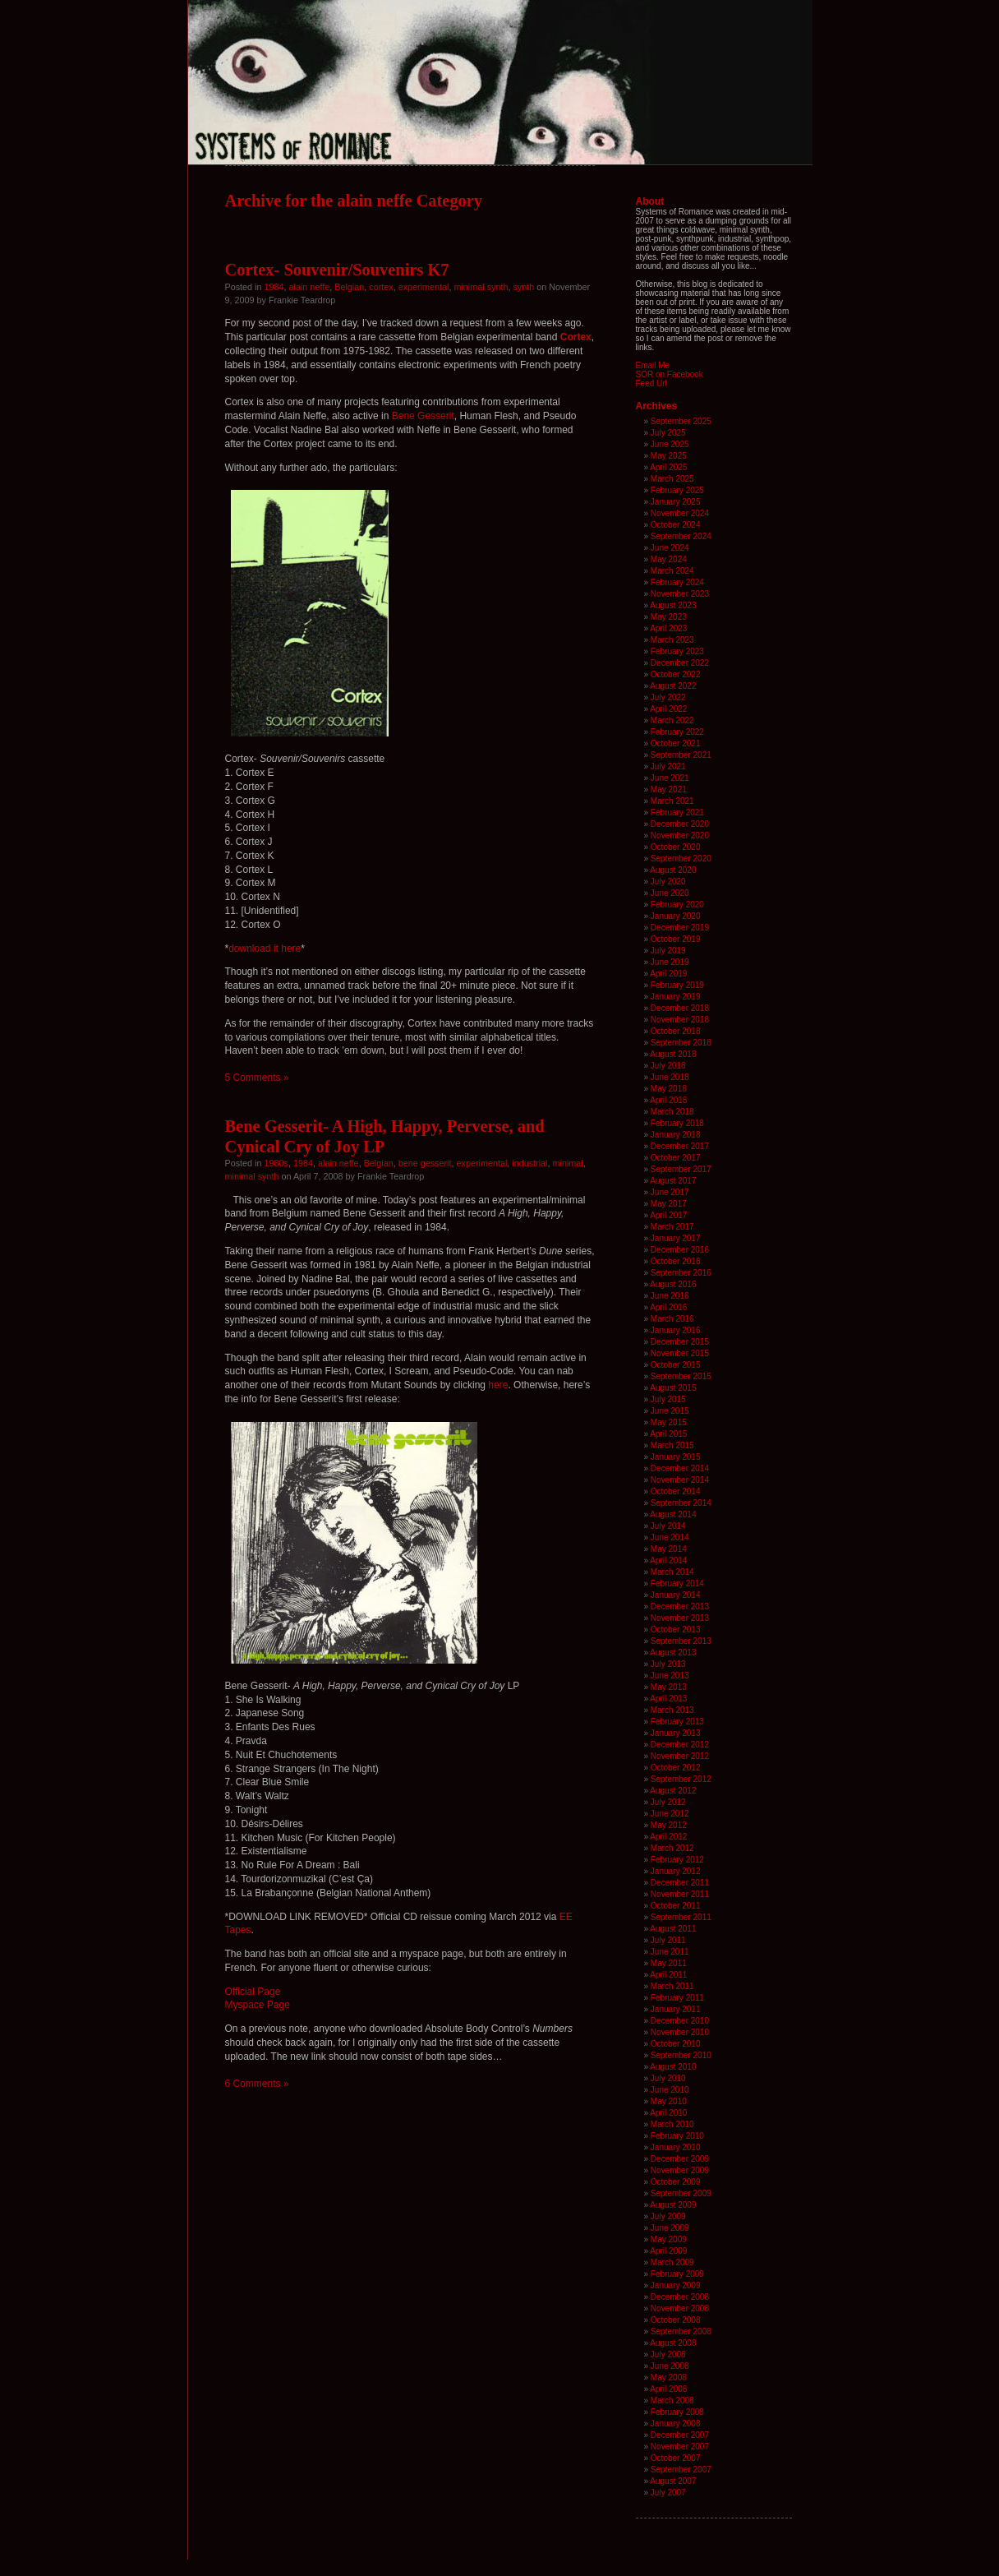 The image size is (999, 2576). What do you see at coordinates (681, 2469) in the screenshot?
I see `September 2007` at bounding box center [681, 2469].